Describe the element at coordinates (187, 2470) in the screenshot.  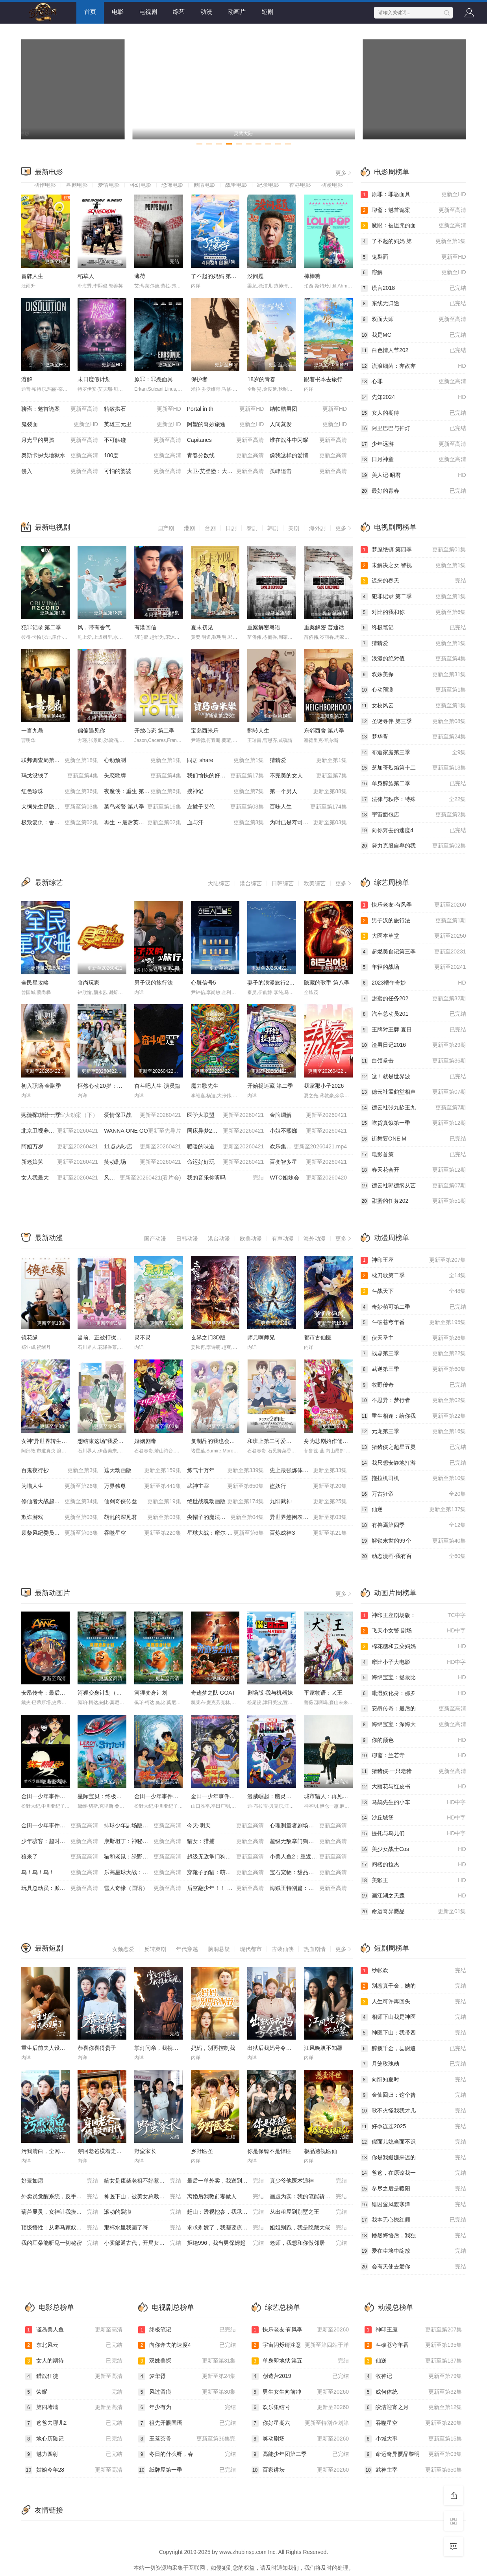
I see `纸牌屋第一季` at that location.